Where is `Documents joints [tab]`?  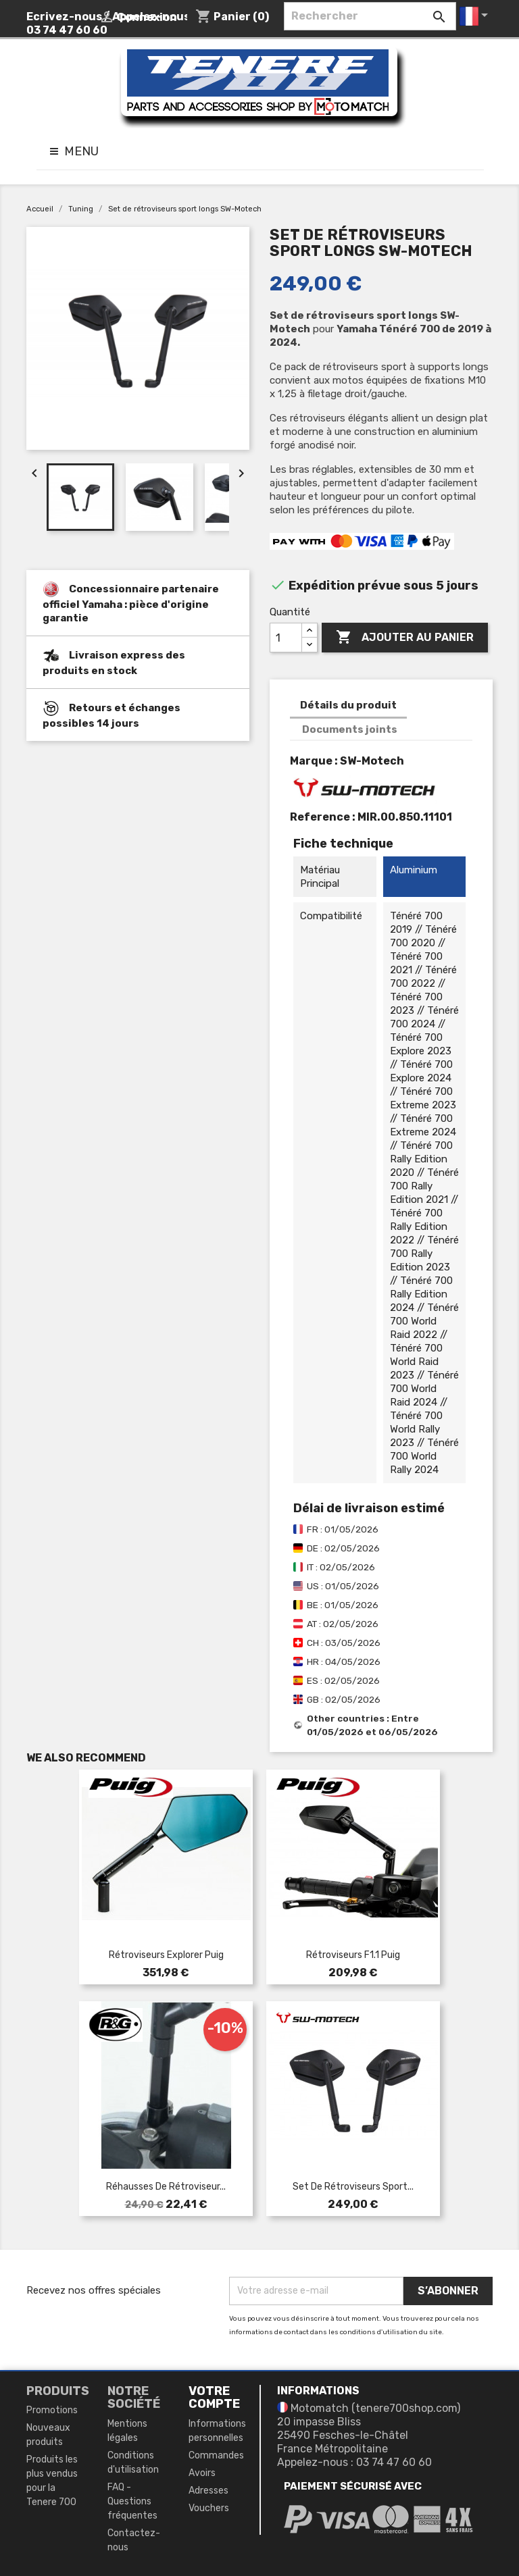 Documents joints [tab] is located at coordinates (349, 729).